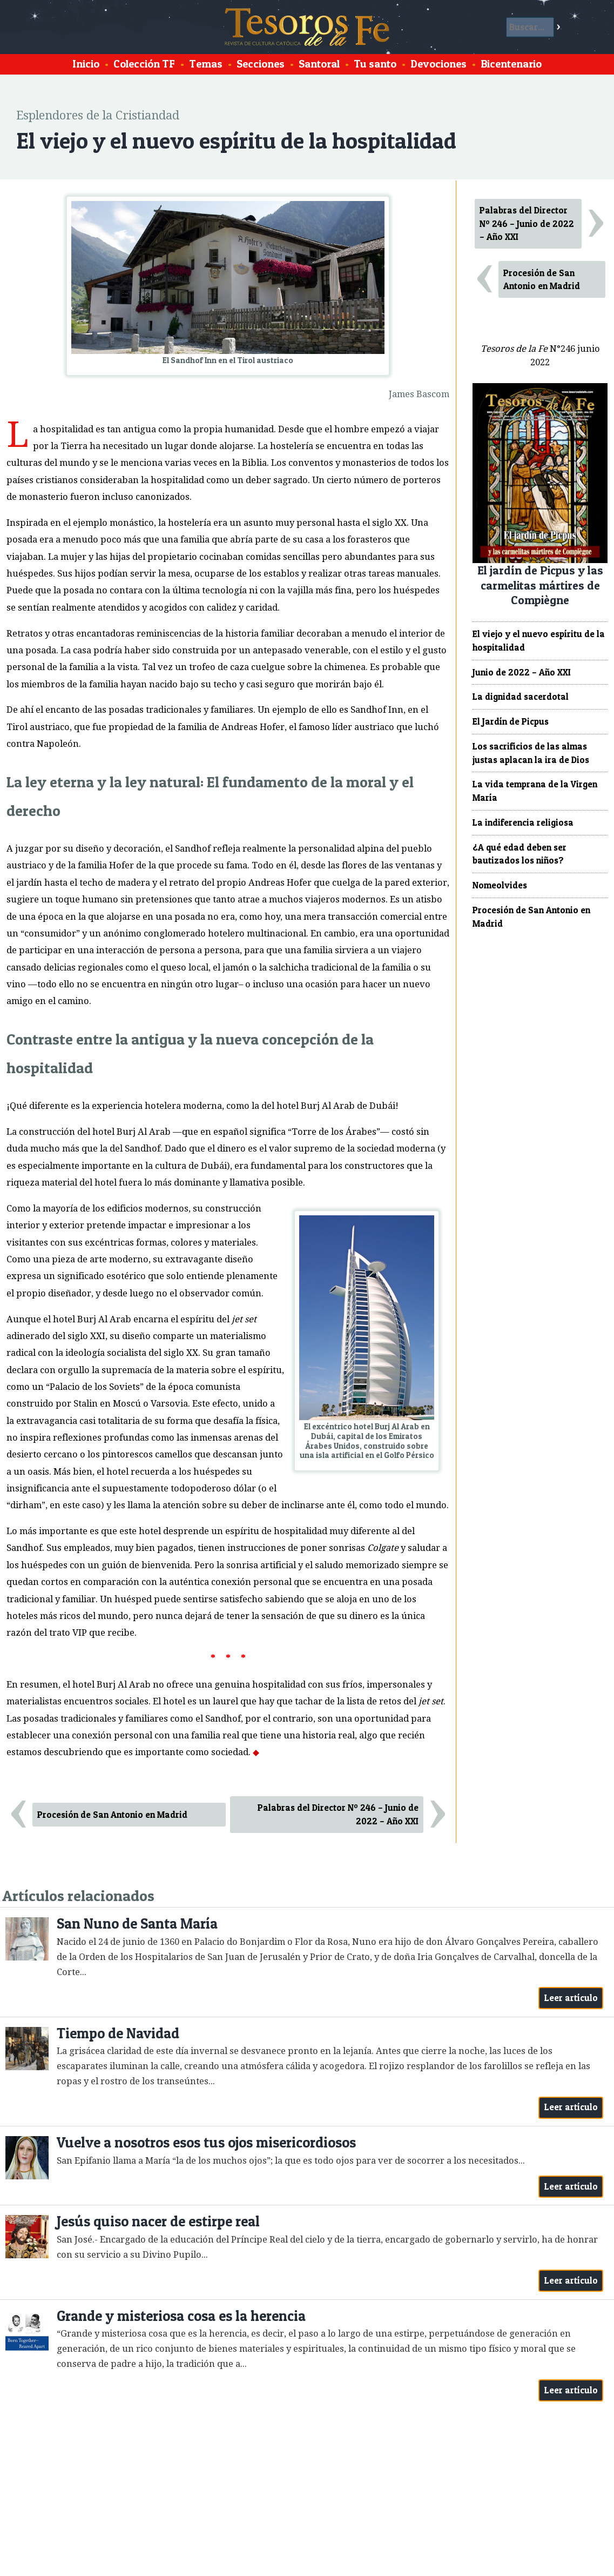 This screenshot has height=2576, width=614. Describe the element at coordinates (118, 2033) in the screenshot. I see `Tiempo de Navidad` at that location.